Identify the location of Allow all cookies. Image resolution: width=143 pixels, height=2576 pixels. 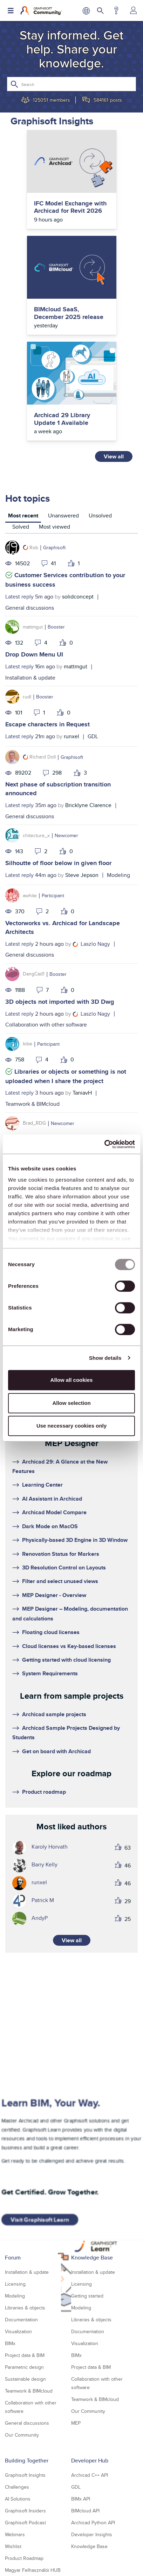
(71, 1380).